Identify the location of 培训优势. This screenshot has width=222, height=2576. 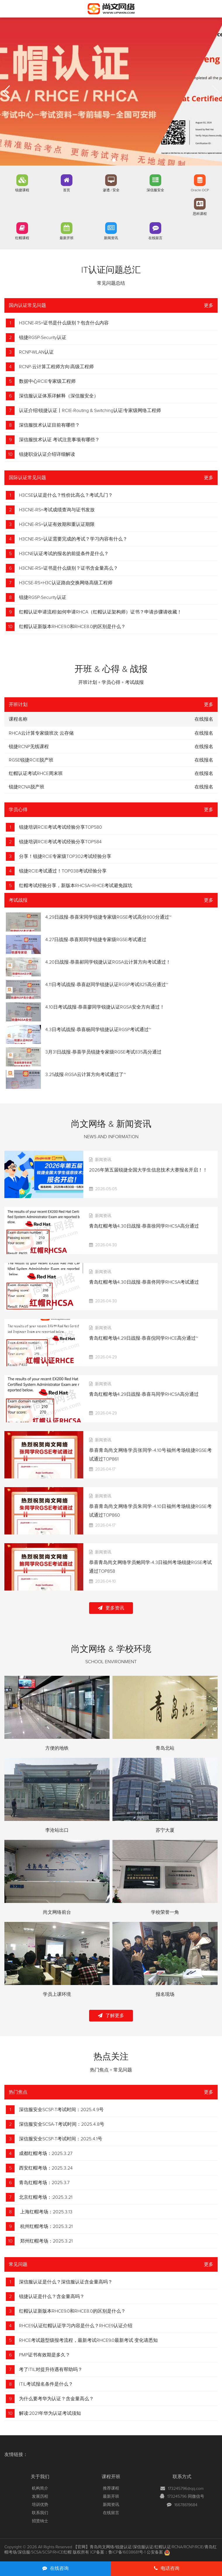
(40, 2505).